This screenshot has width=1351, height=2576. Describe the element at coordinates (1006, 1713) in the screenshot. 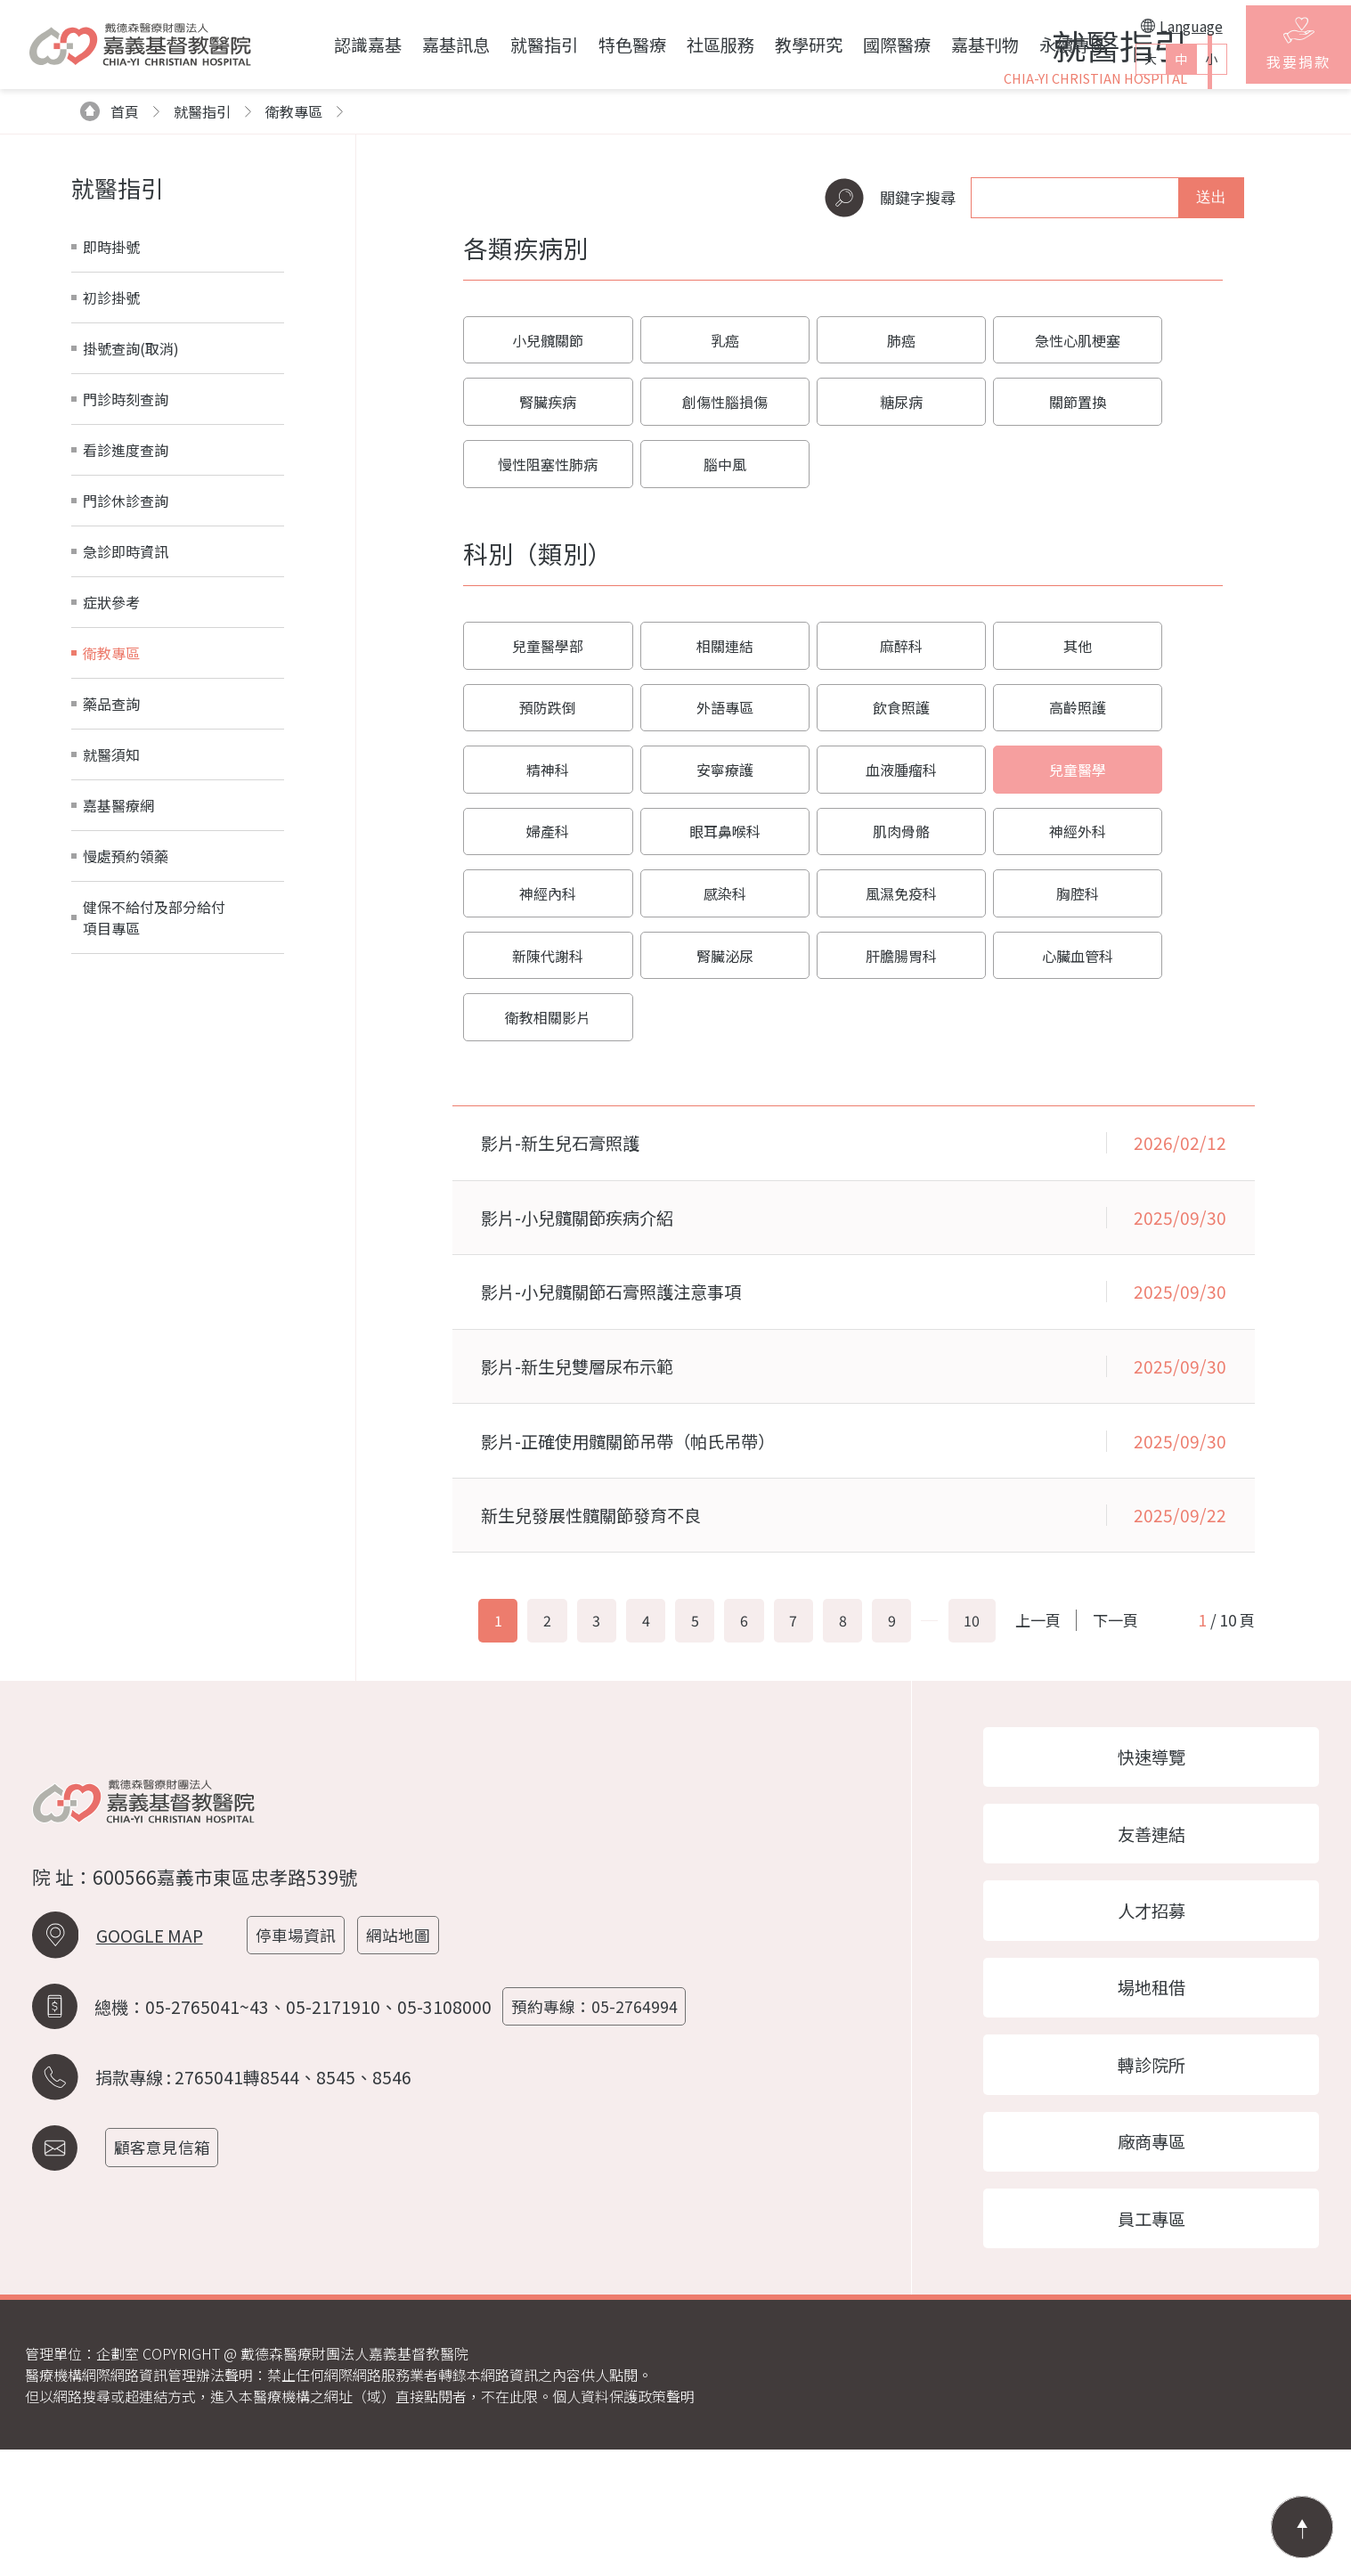

I see `10` at that location.